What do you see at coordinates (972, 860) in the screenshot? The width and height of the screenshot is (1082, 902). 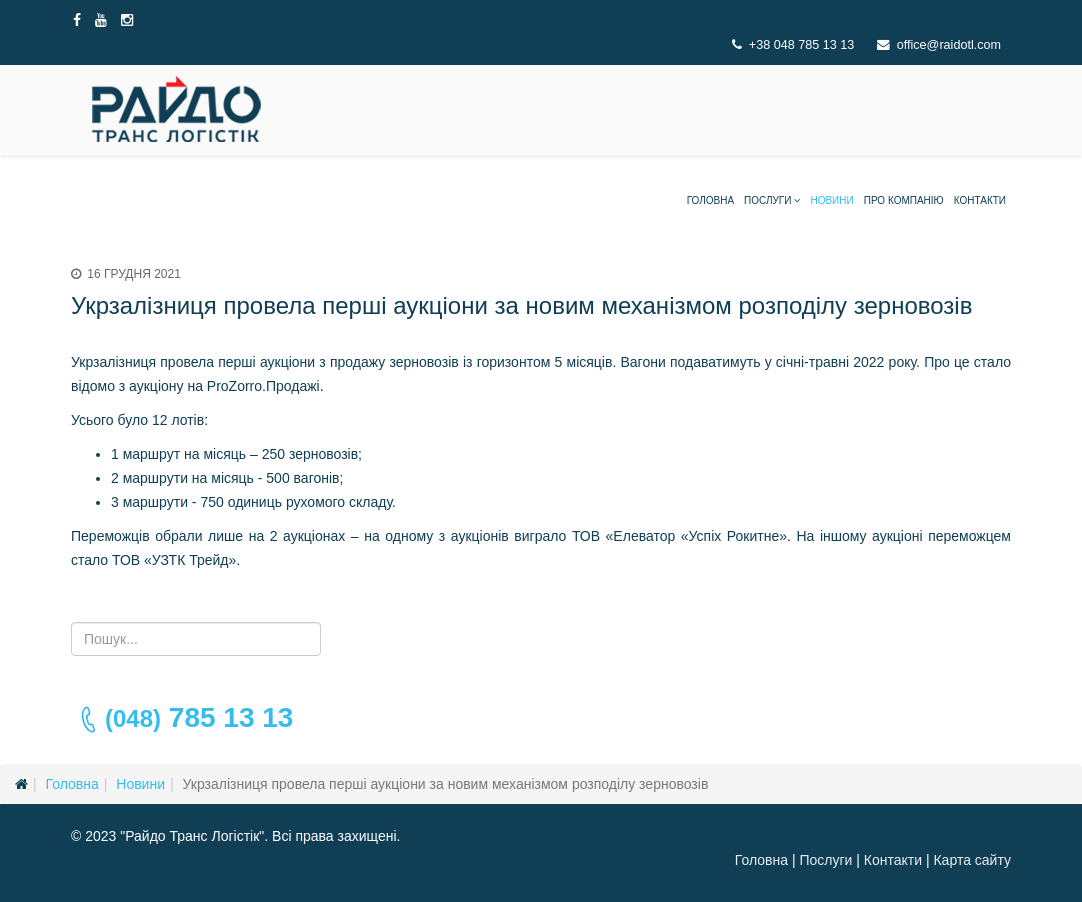 I see `Карта сайту` at bounding box center [972, 860].